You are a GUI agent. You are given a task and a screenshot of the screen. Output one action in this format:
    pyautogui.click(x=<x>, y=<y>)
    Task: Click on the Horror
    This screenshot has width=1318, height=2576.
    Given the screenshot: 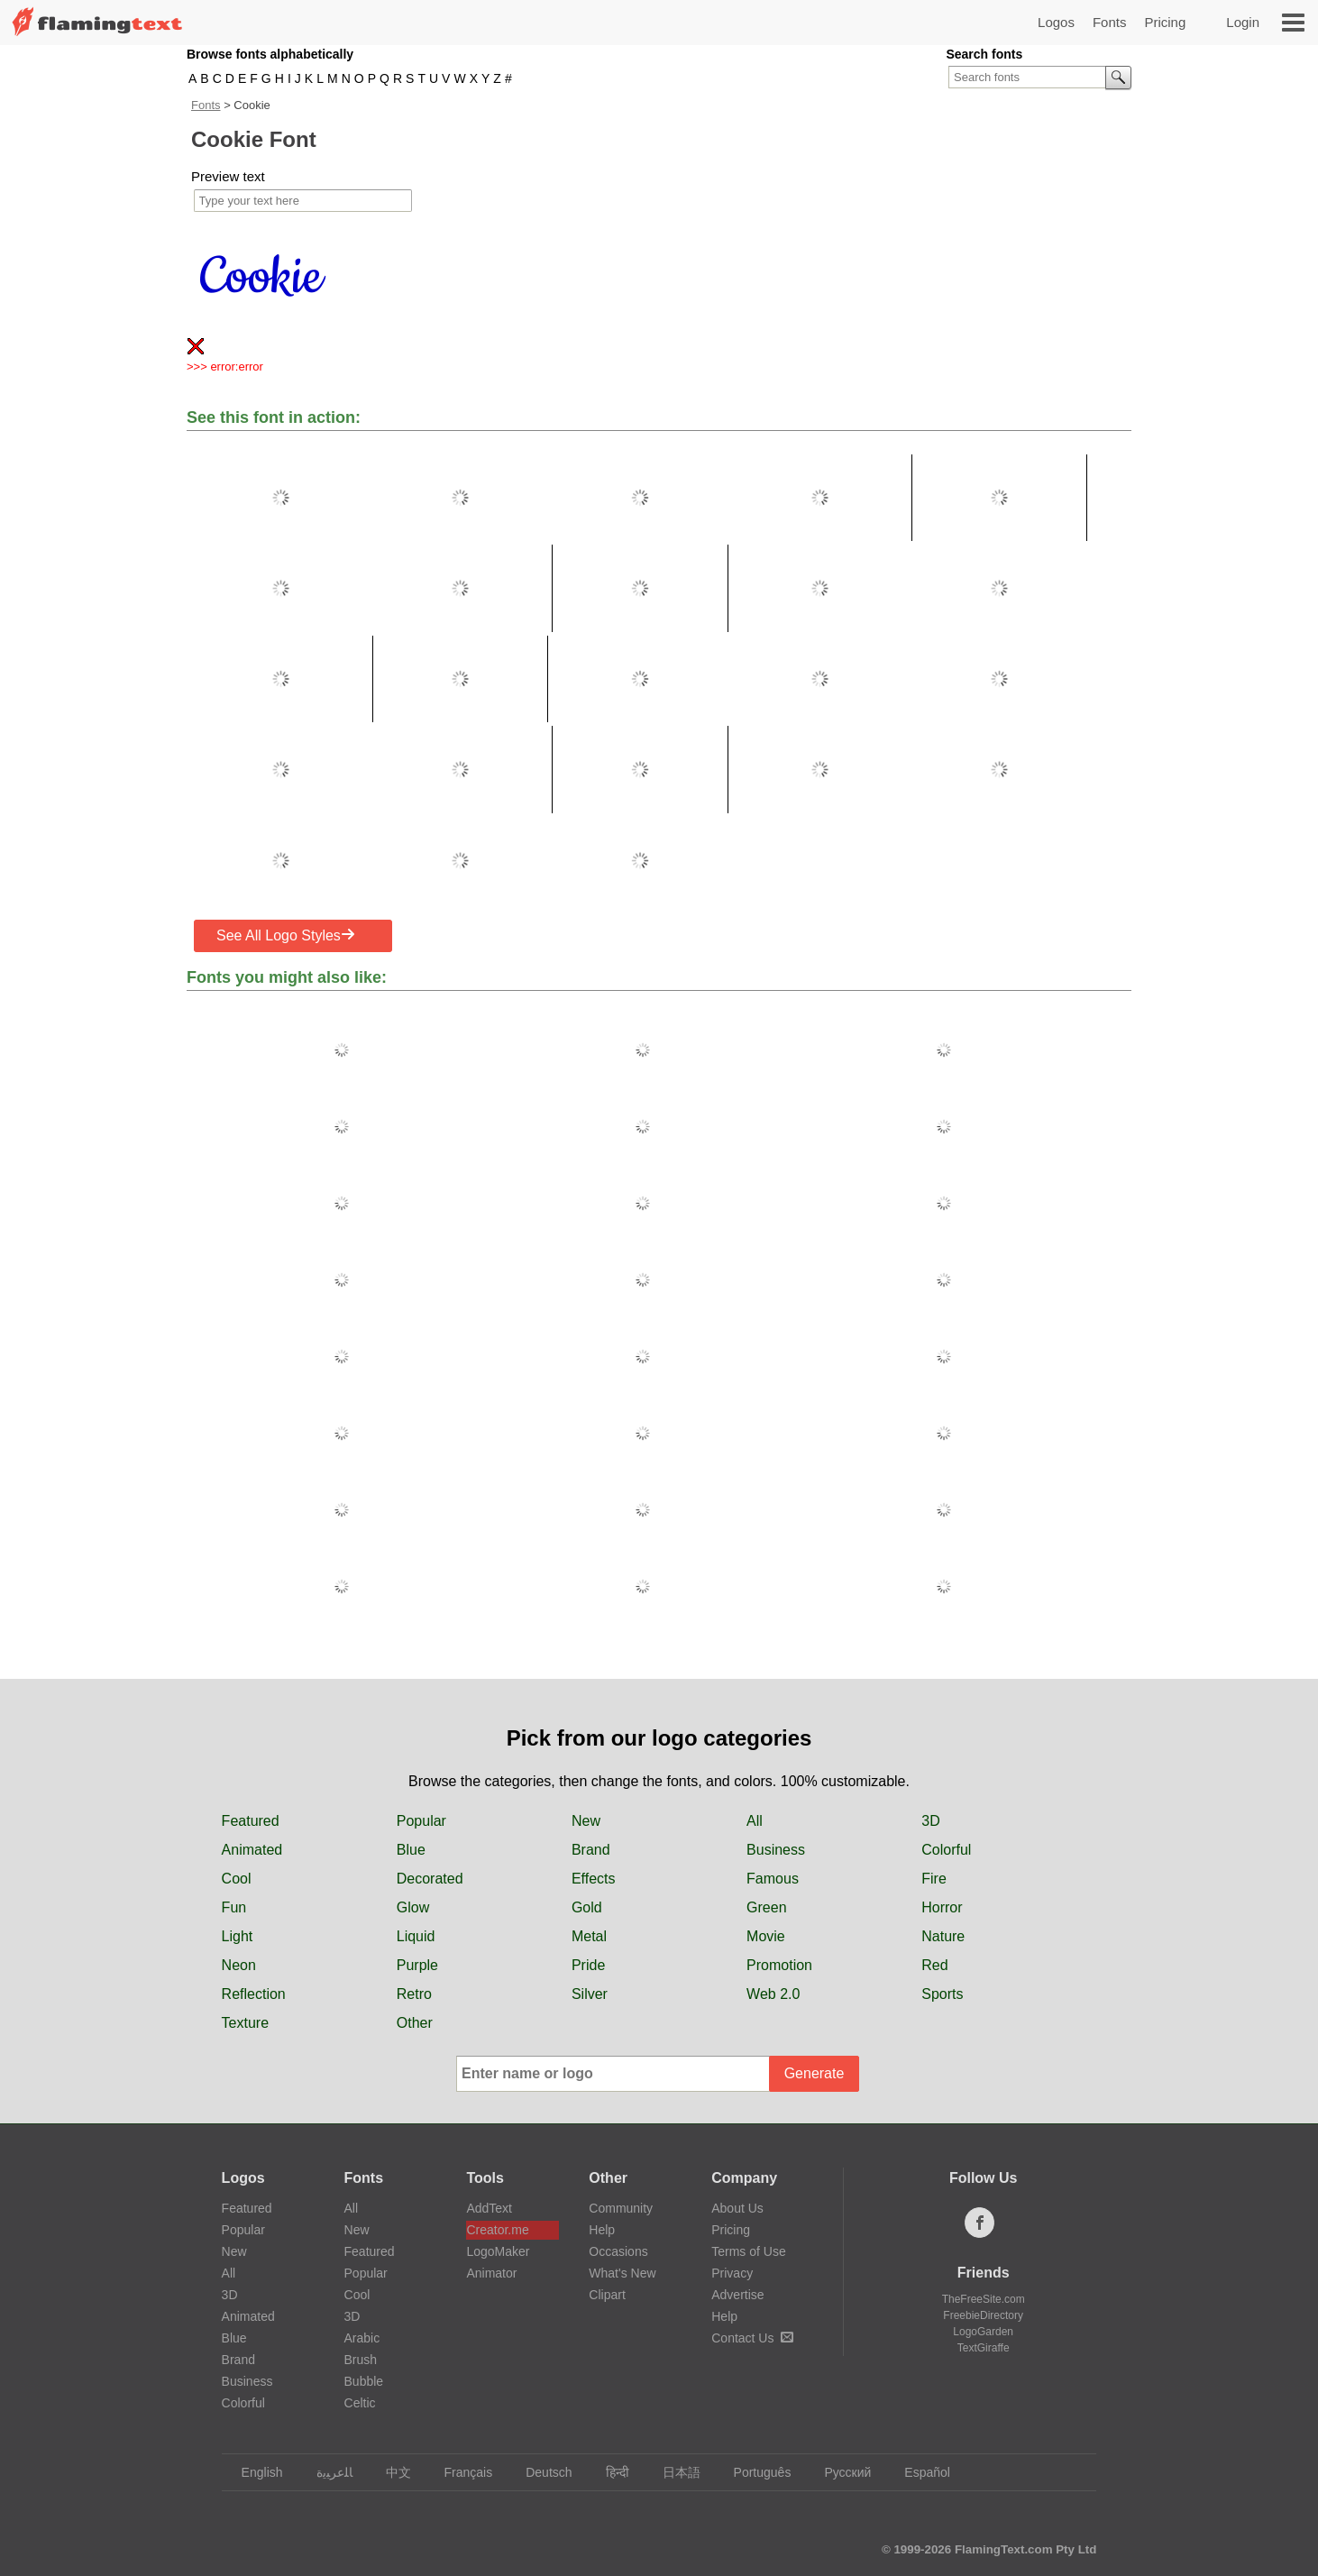 What is the action you would take?
    pyautogui.click(x=941, y=1907)
    